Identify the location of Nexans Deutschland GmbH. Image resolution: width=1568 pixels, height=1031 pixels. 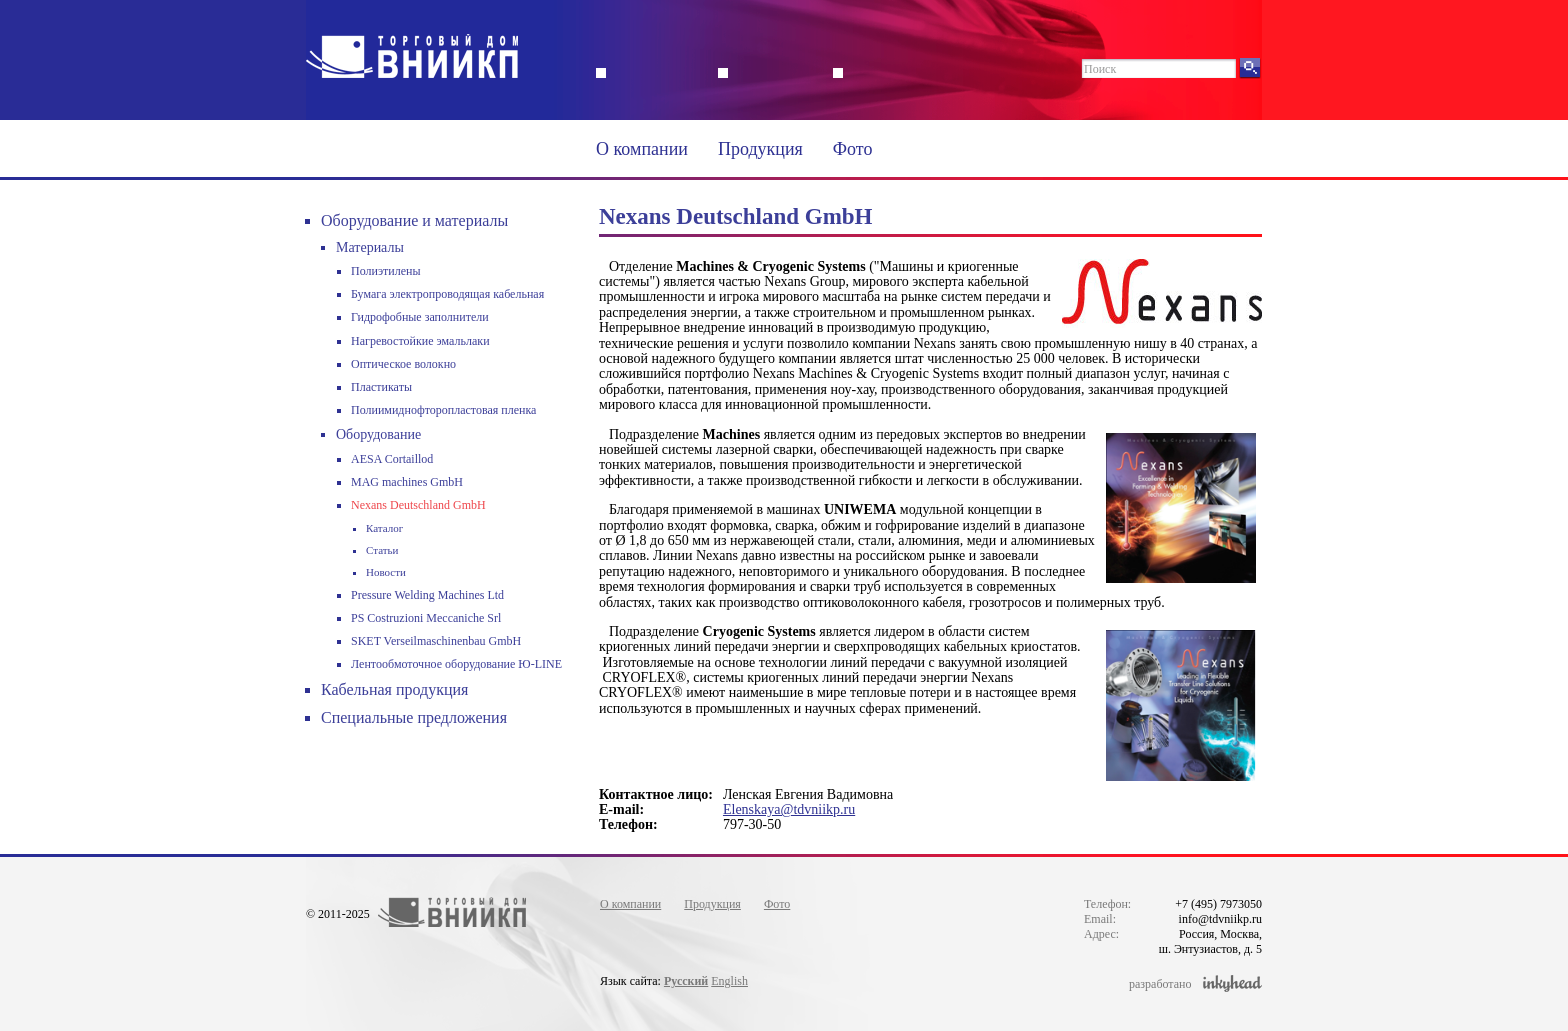
(418, 505).